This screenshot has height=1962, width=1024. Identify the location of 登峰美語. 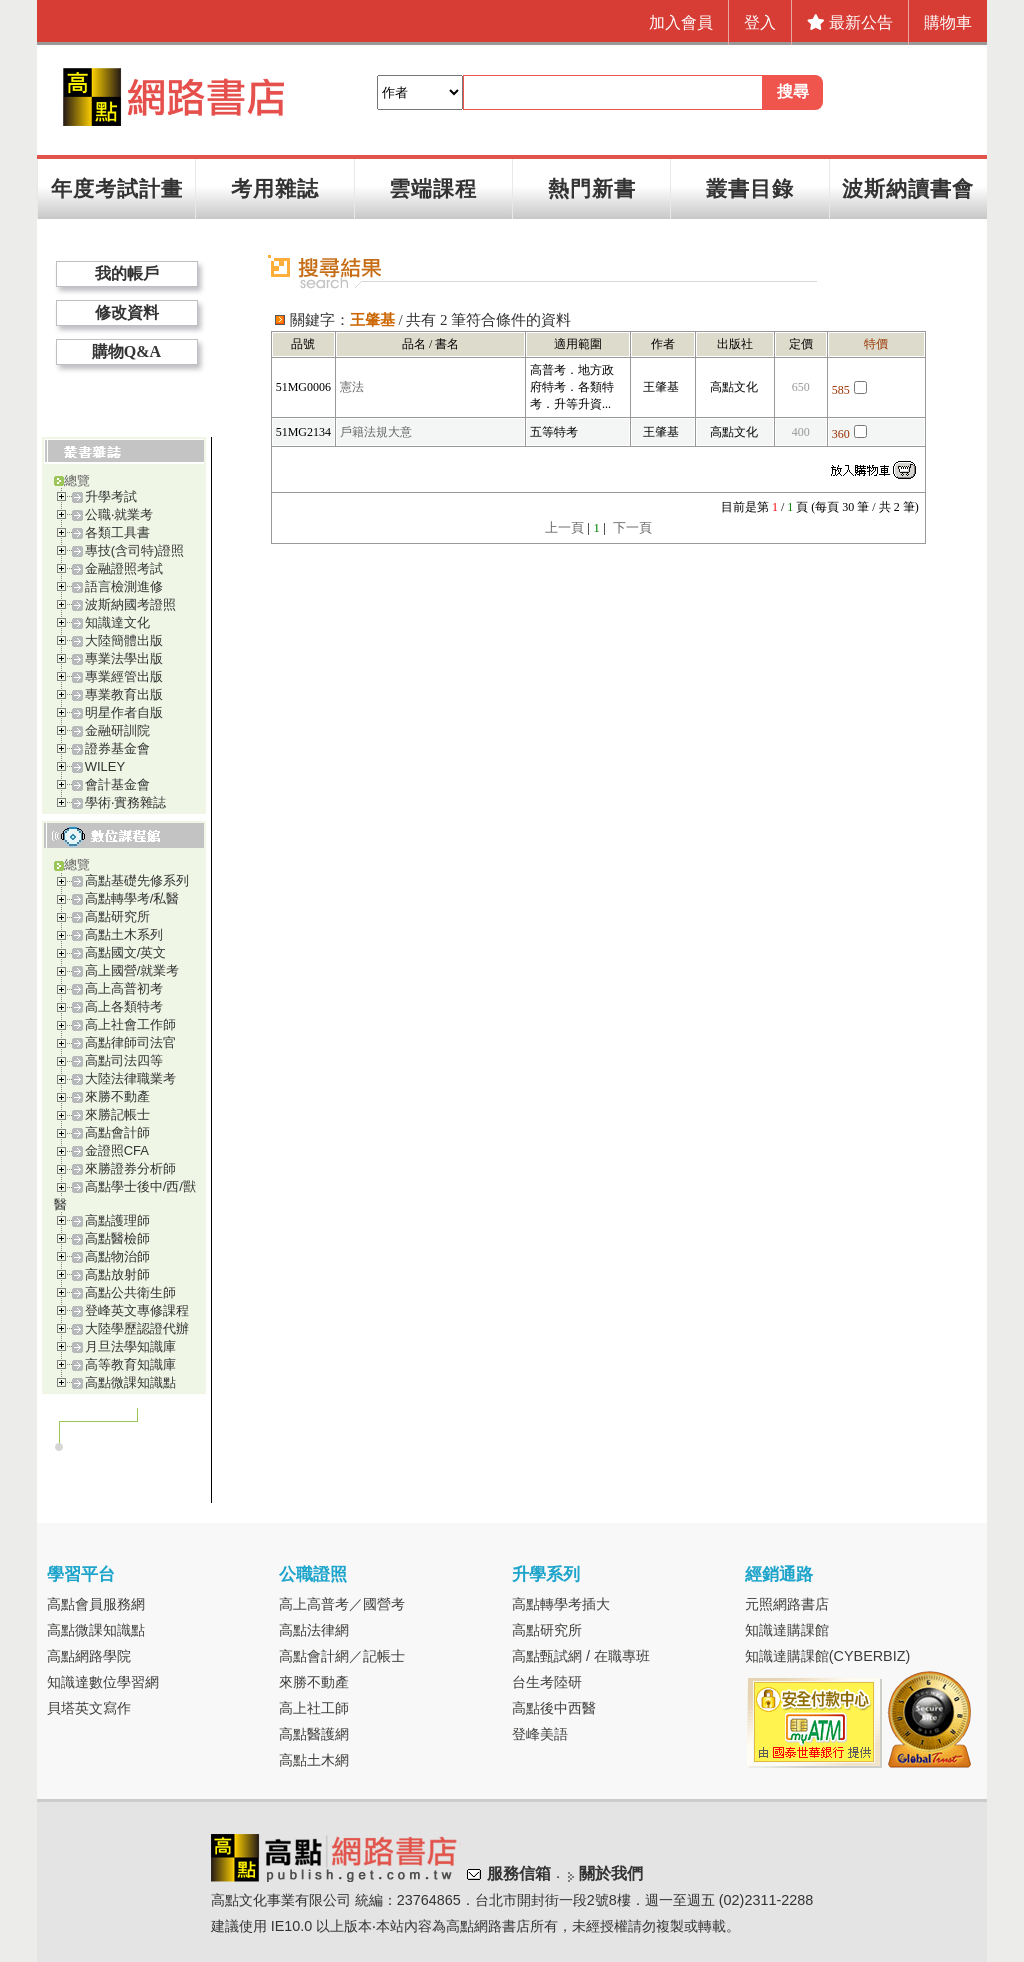
(540, 1734).